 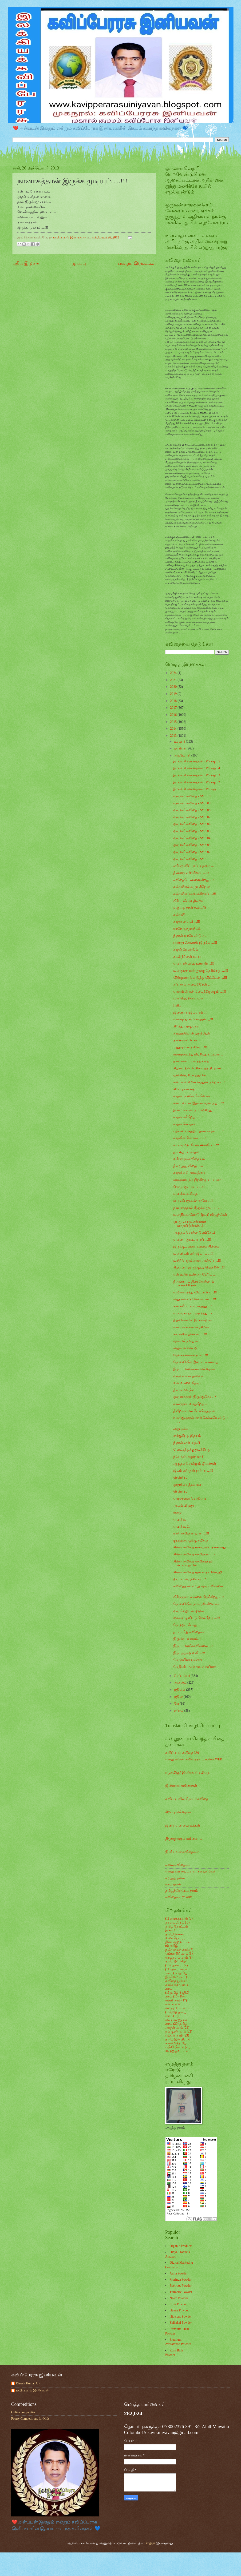 What do you see at coordinates (180, 741) in the screenshot?
I see `டிசம்பர்` at bounding box center [180, 741].